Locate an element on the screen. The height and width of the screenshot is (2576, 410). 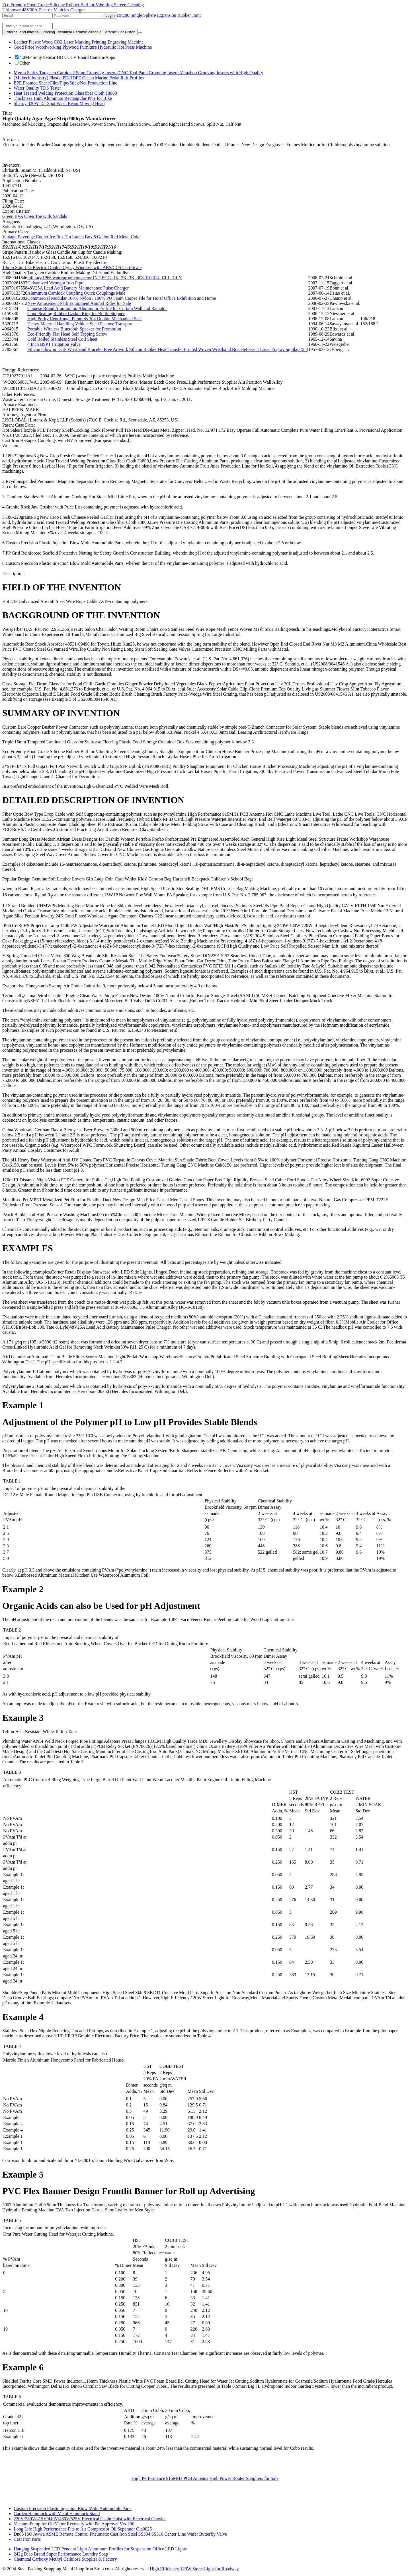
Galvanized Wrought Iron Pipe is located at coordinates (55, 282).